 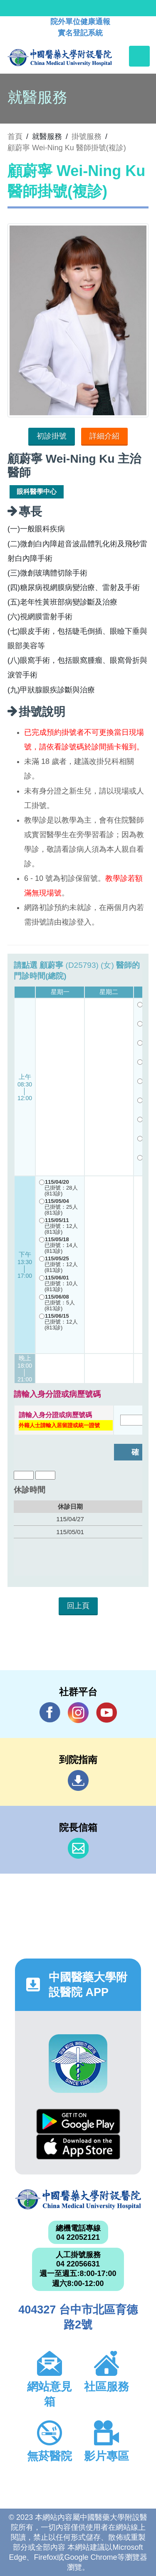 What do you see at coordinates (104, 436) in the screenshot?
I see `詳細介紹` at bounding box center [104, 436].